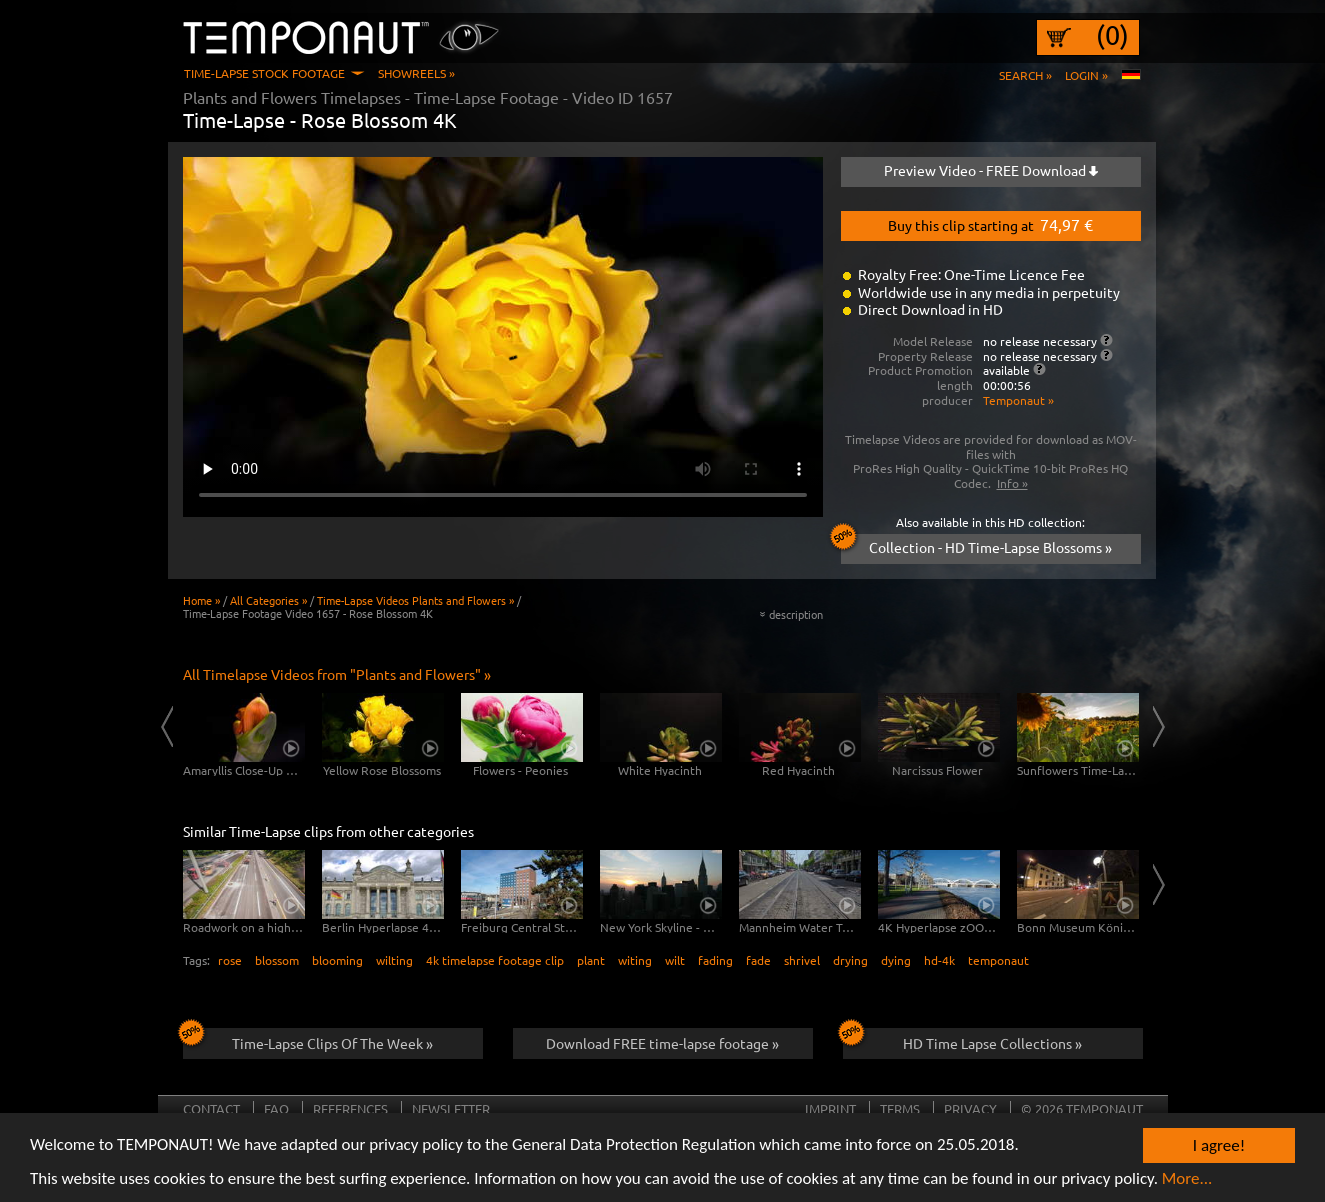  Describe the element at coordinates (990, 224) in the screenshot. I see `Buy this clip starting at` at that location.